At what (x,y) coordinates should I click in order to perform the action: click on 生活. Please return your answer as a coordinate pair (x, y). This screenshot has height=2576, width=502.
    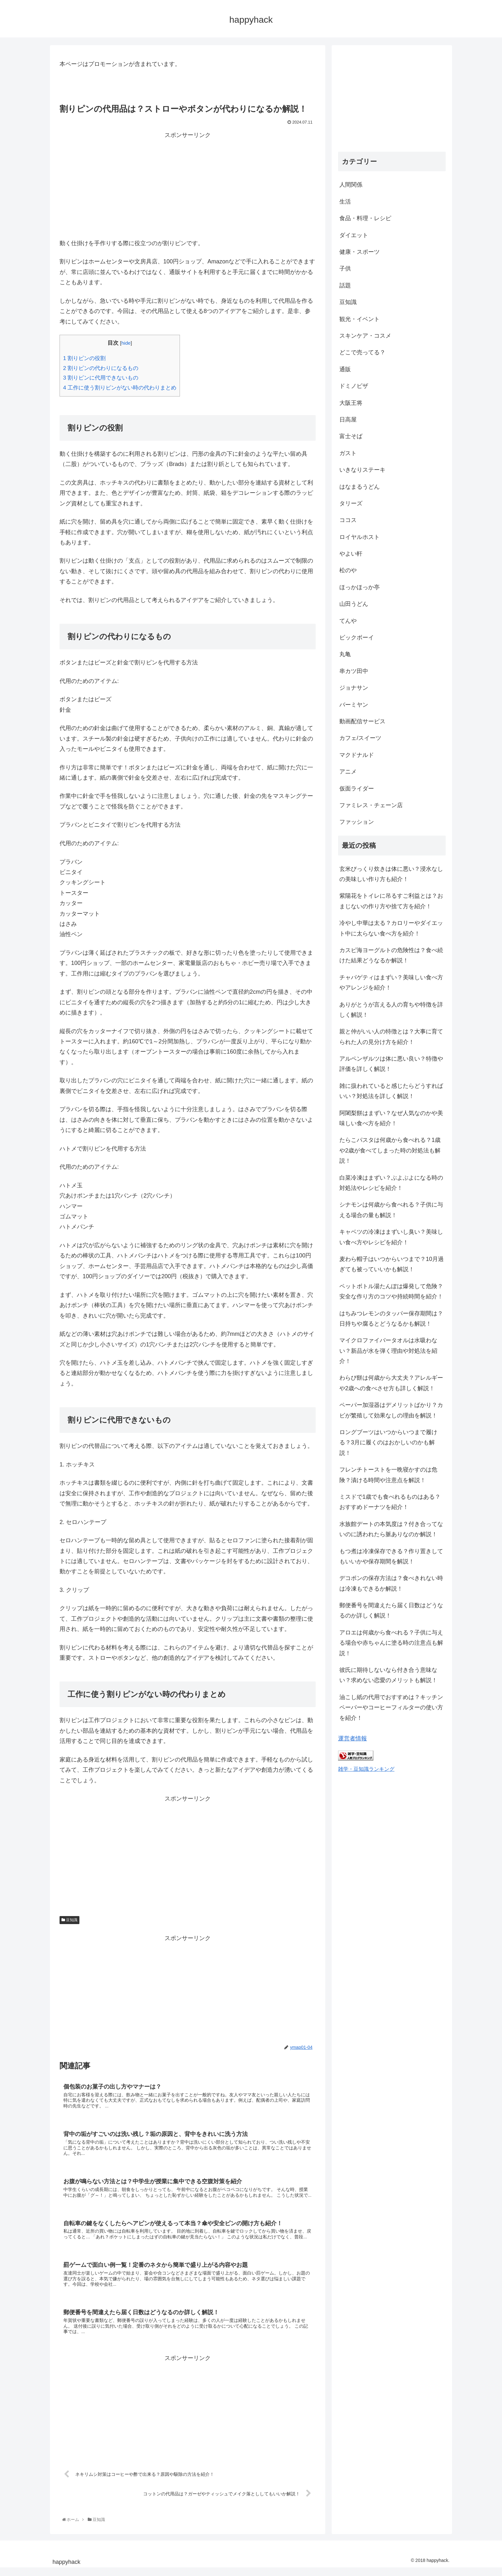
    Looking at the image, I should click on (345, 201).